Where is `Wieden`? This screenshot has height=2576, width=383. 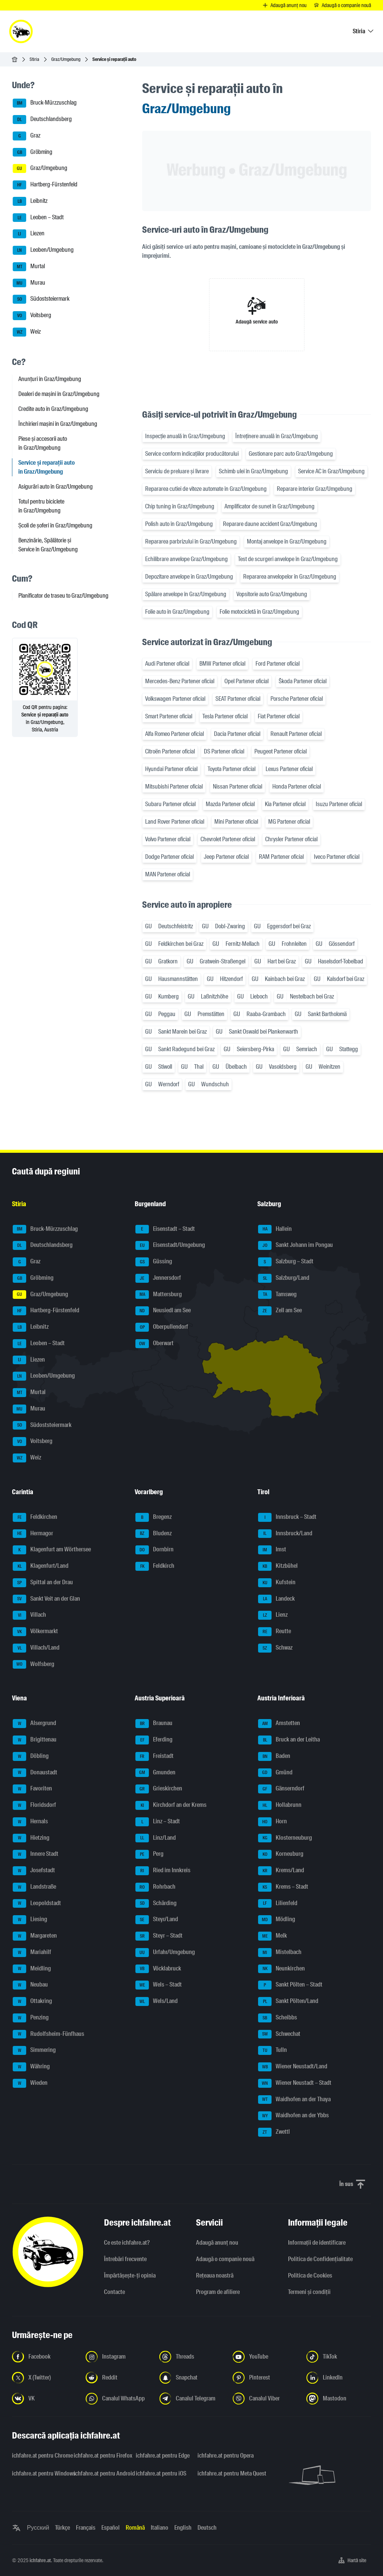
Wieden is located at coordinates (30, 2083).